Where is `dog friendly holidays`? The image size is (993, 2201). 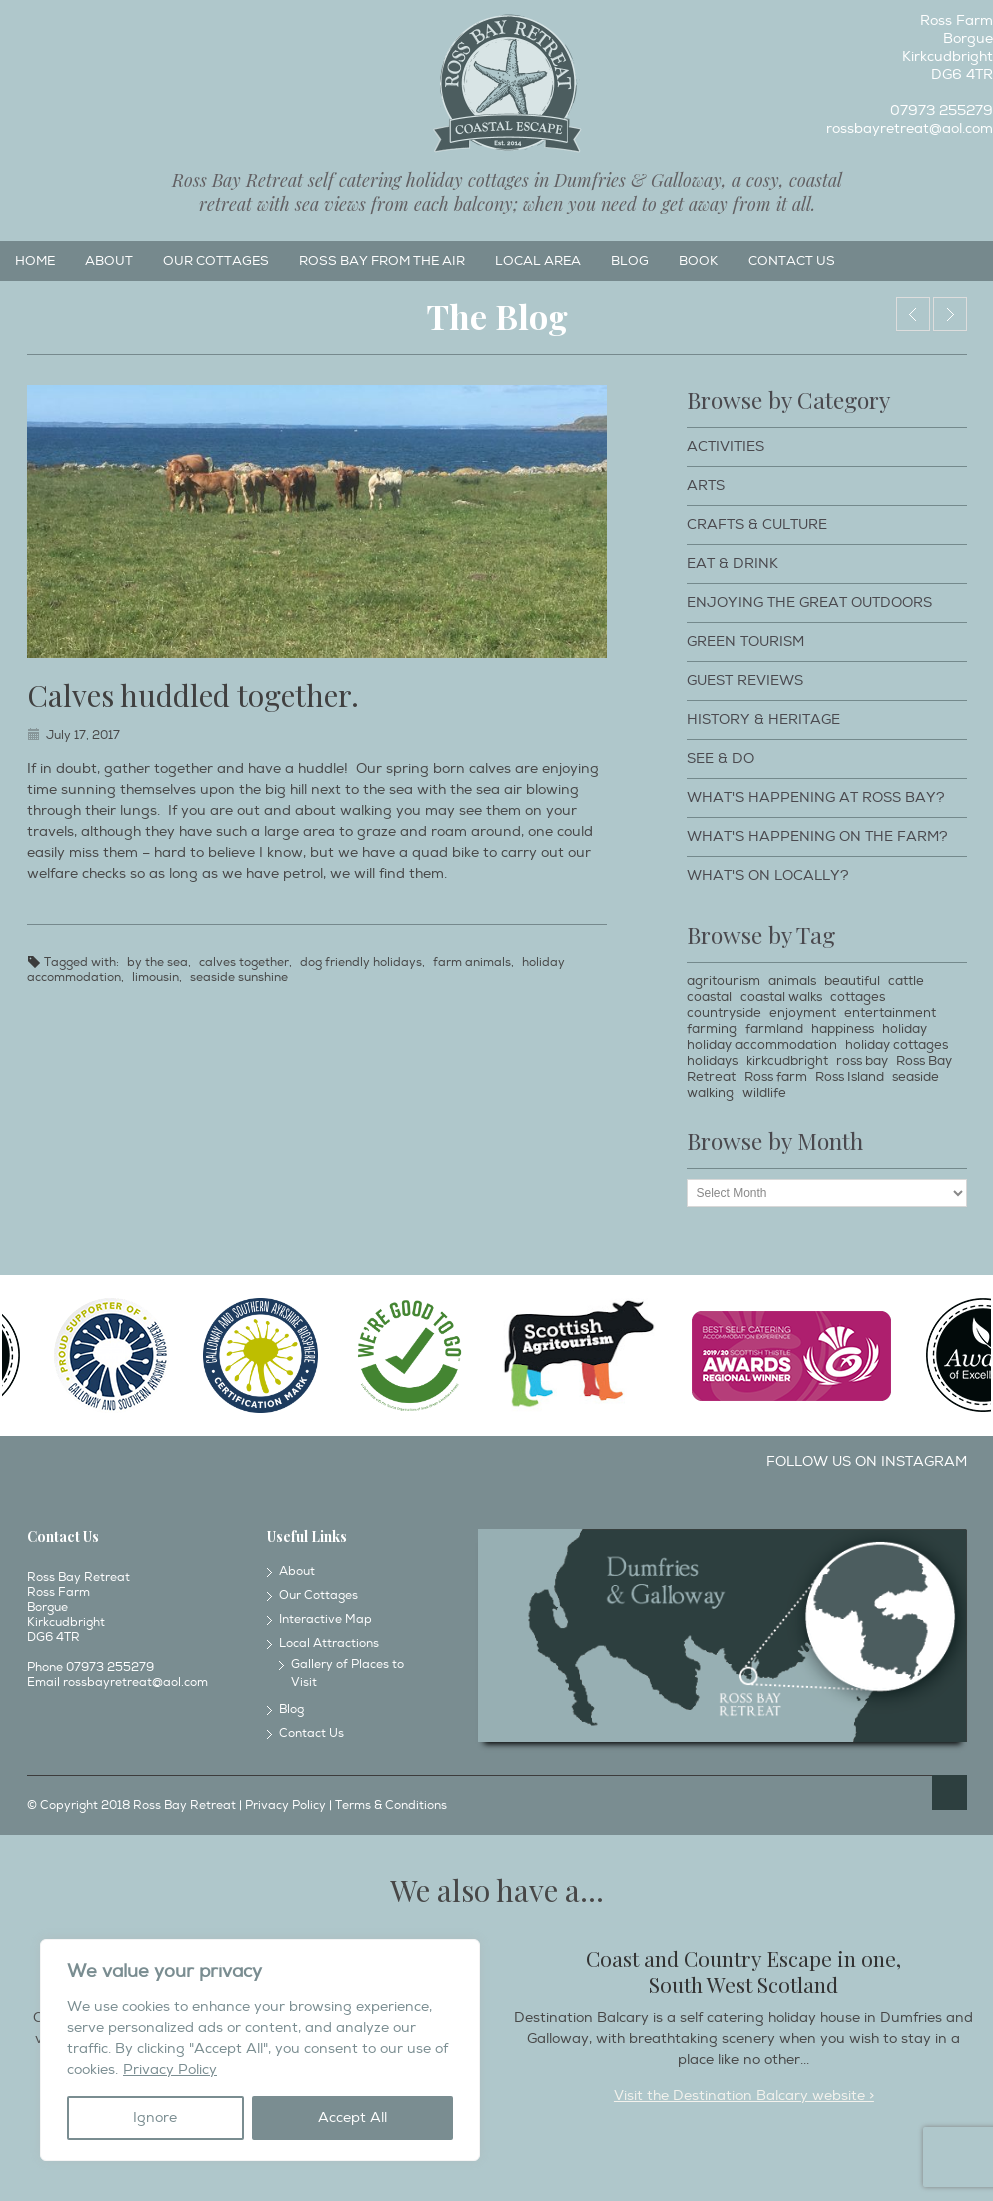
dog friendly holidays is located at coordinates (361, 962).